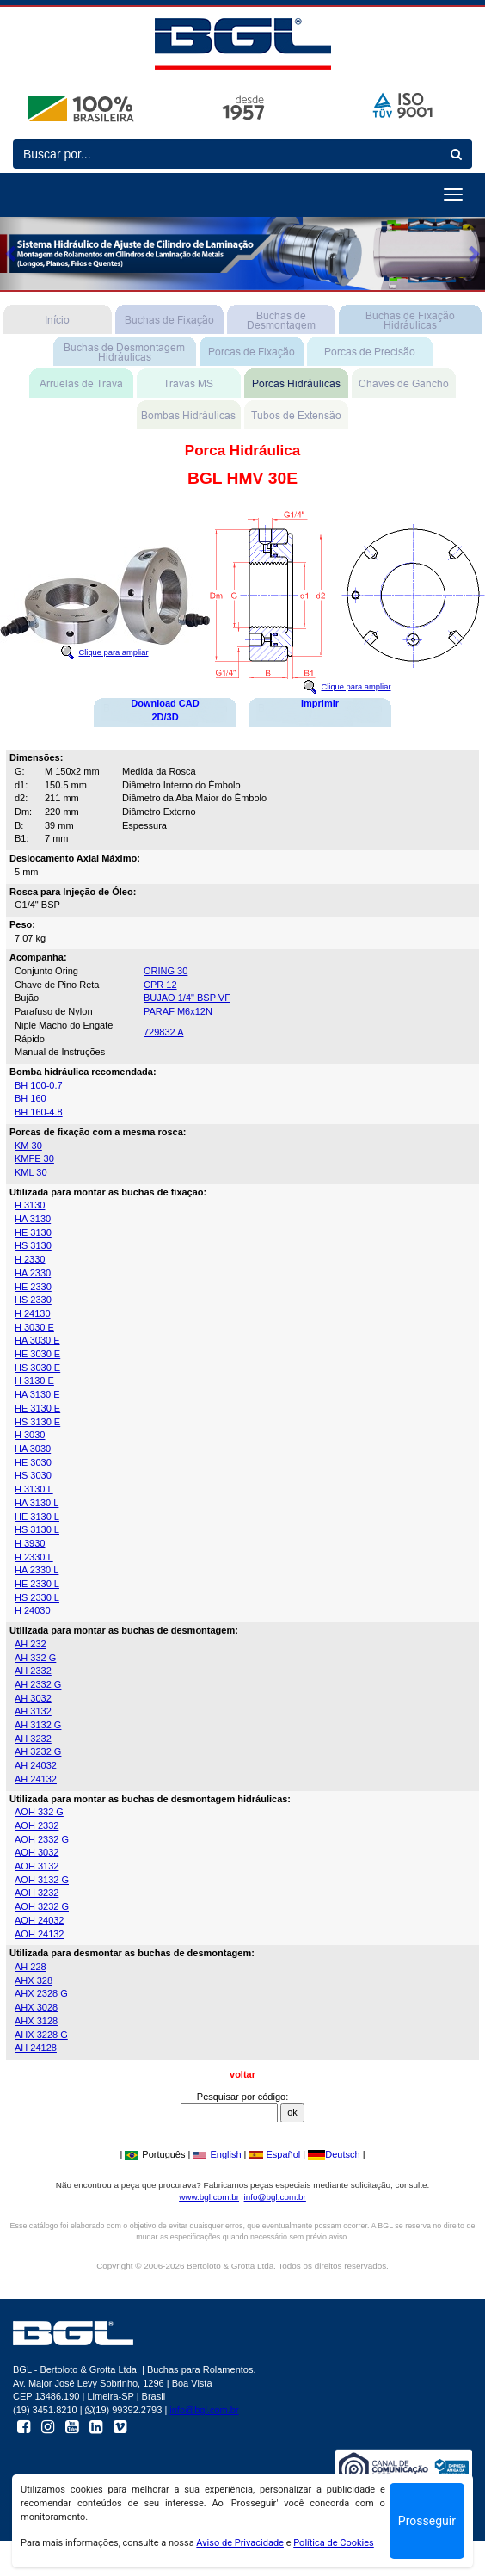  What do you see at coordinates (38, 1725) in the screenshot?
I see `AH 3132 G` at bounding box center [38, 1725].